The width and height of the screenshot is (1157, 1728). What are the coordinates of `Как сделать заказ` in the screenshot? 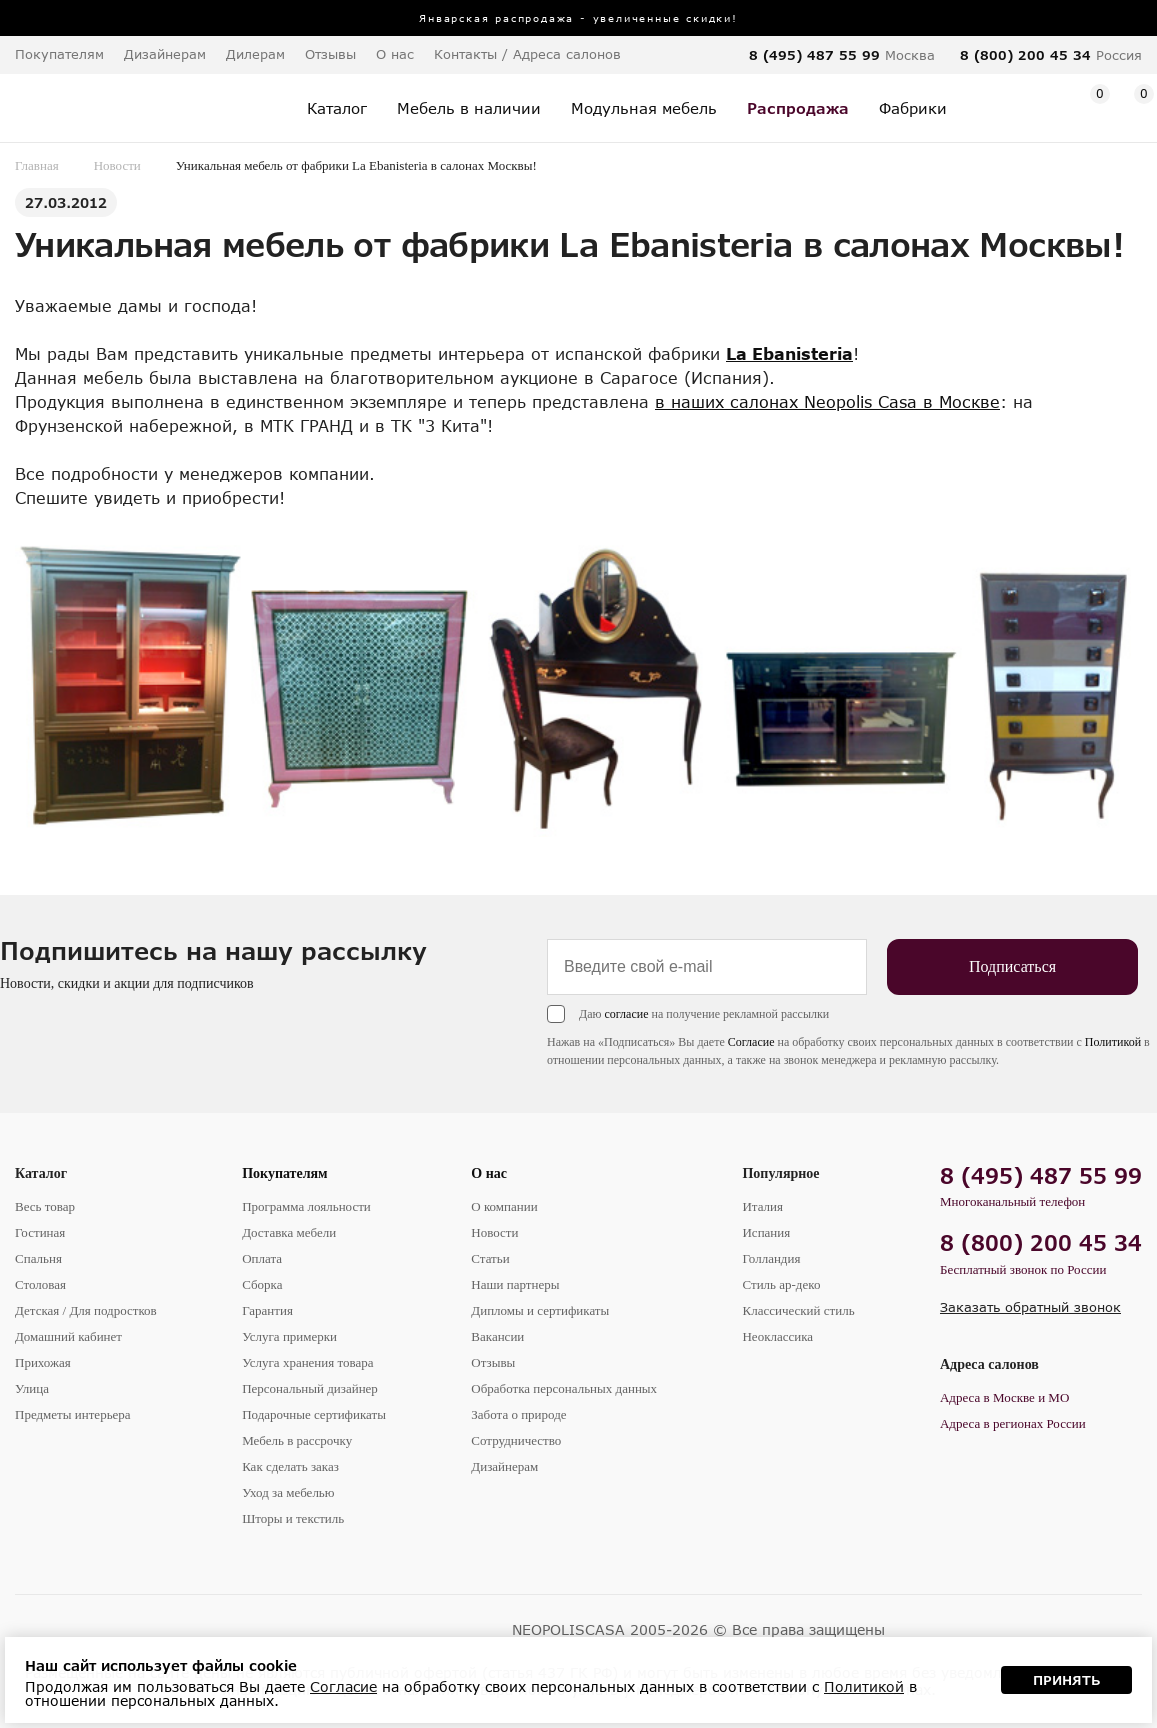 It's located at (290, 1466).